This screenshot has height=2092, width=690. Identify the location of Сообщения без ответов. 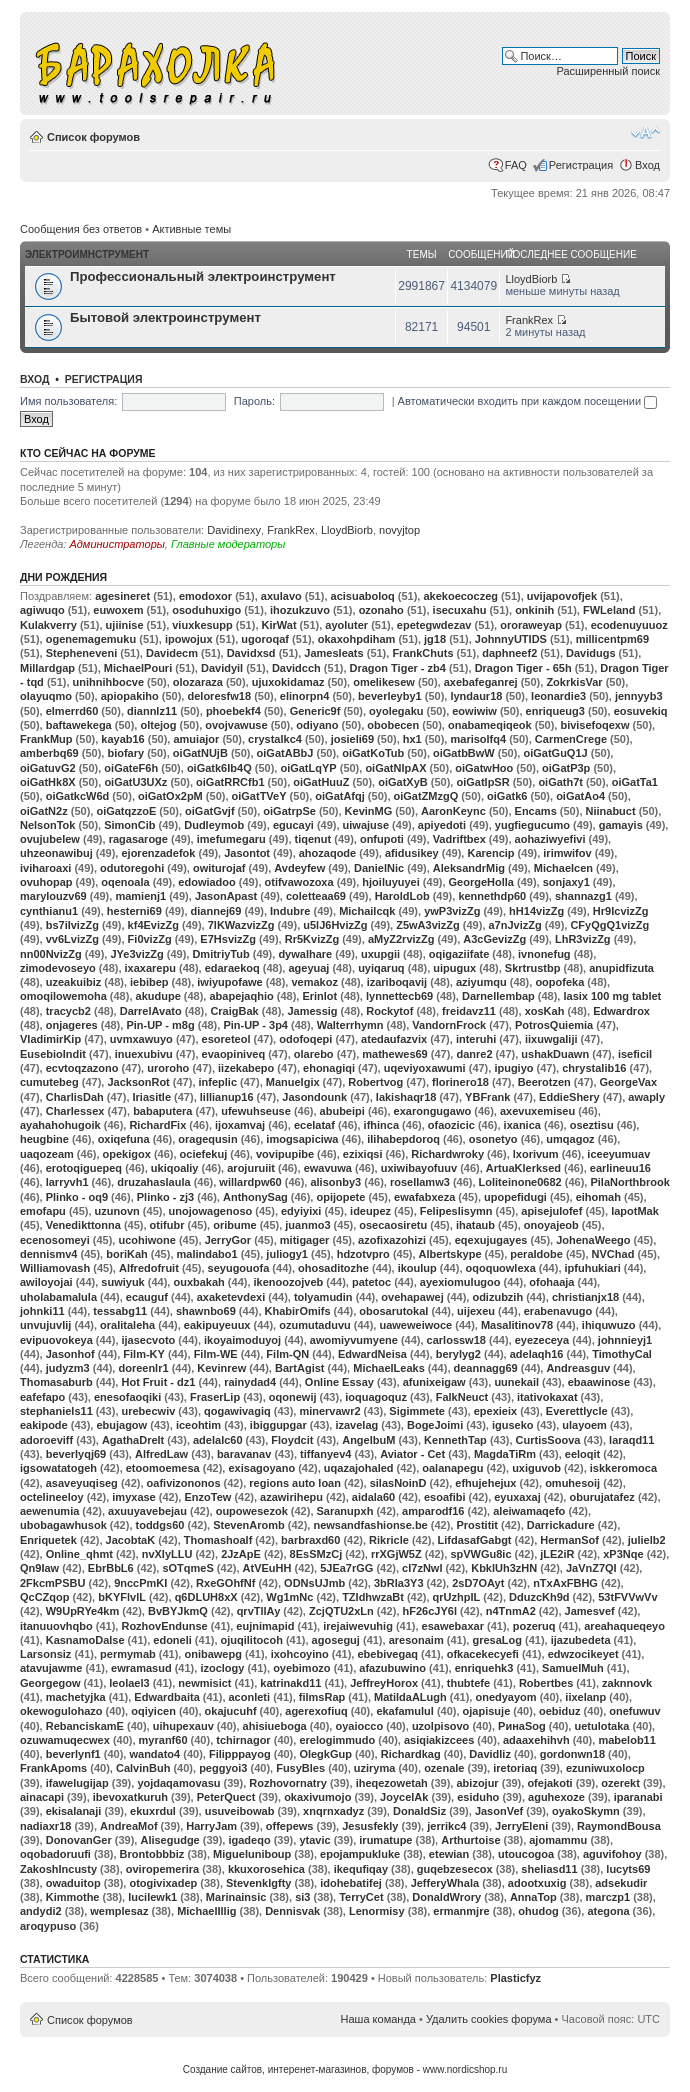
(81, 229).